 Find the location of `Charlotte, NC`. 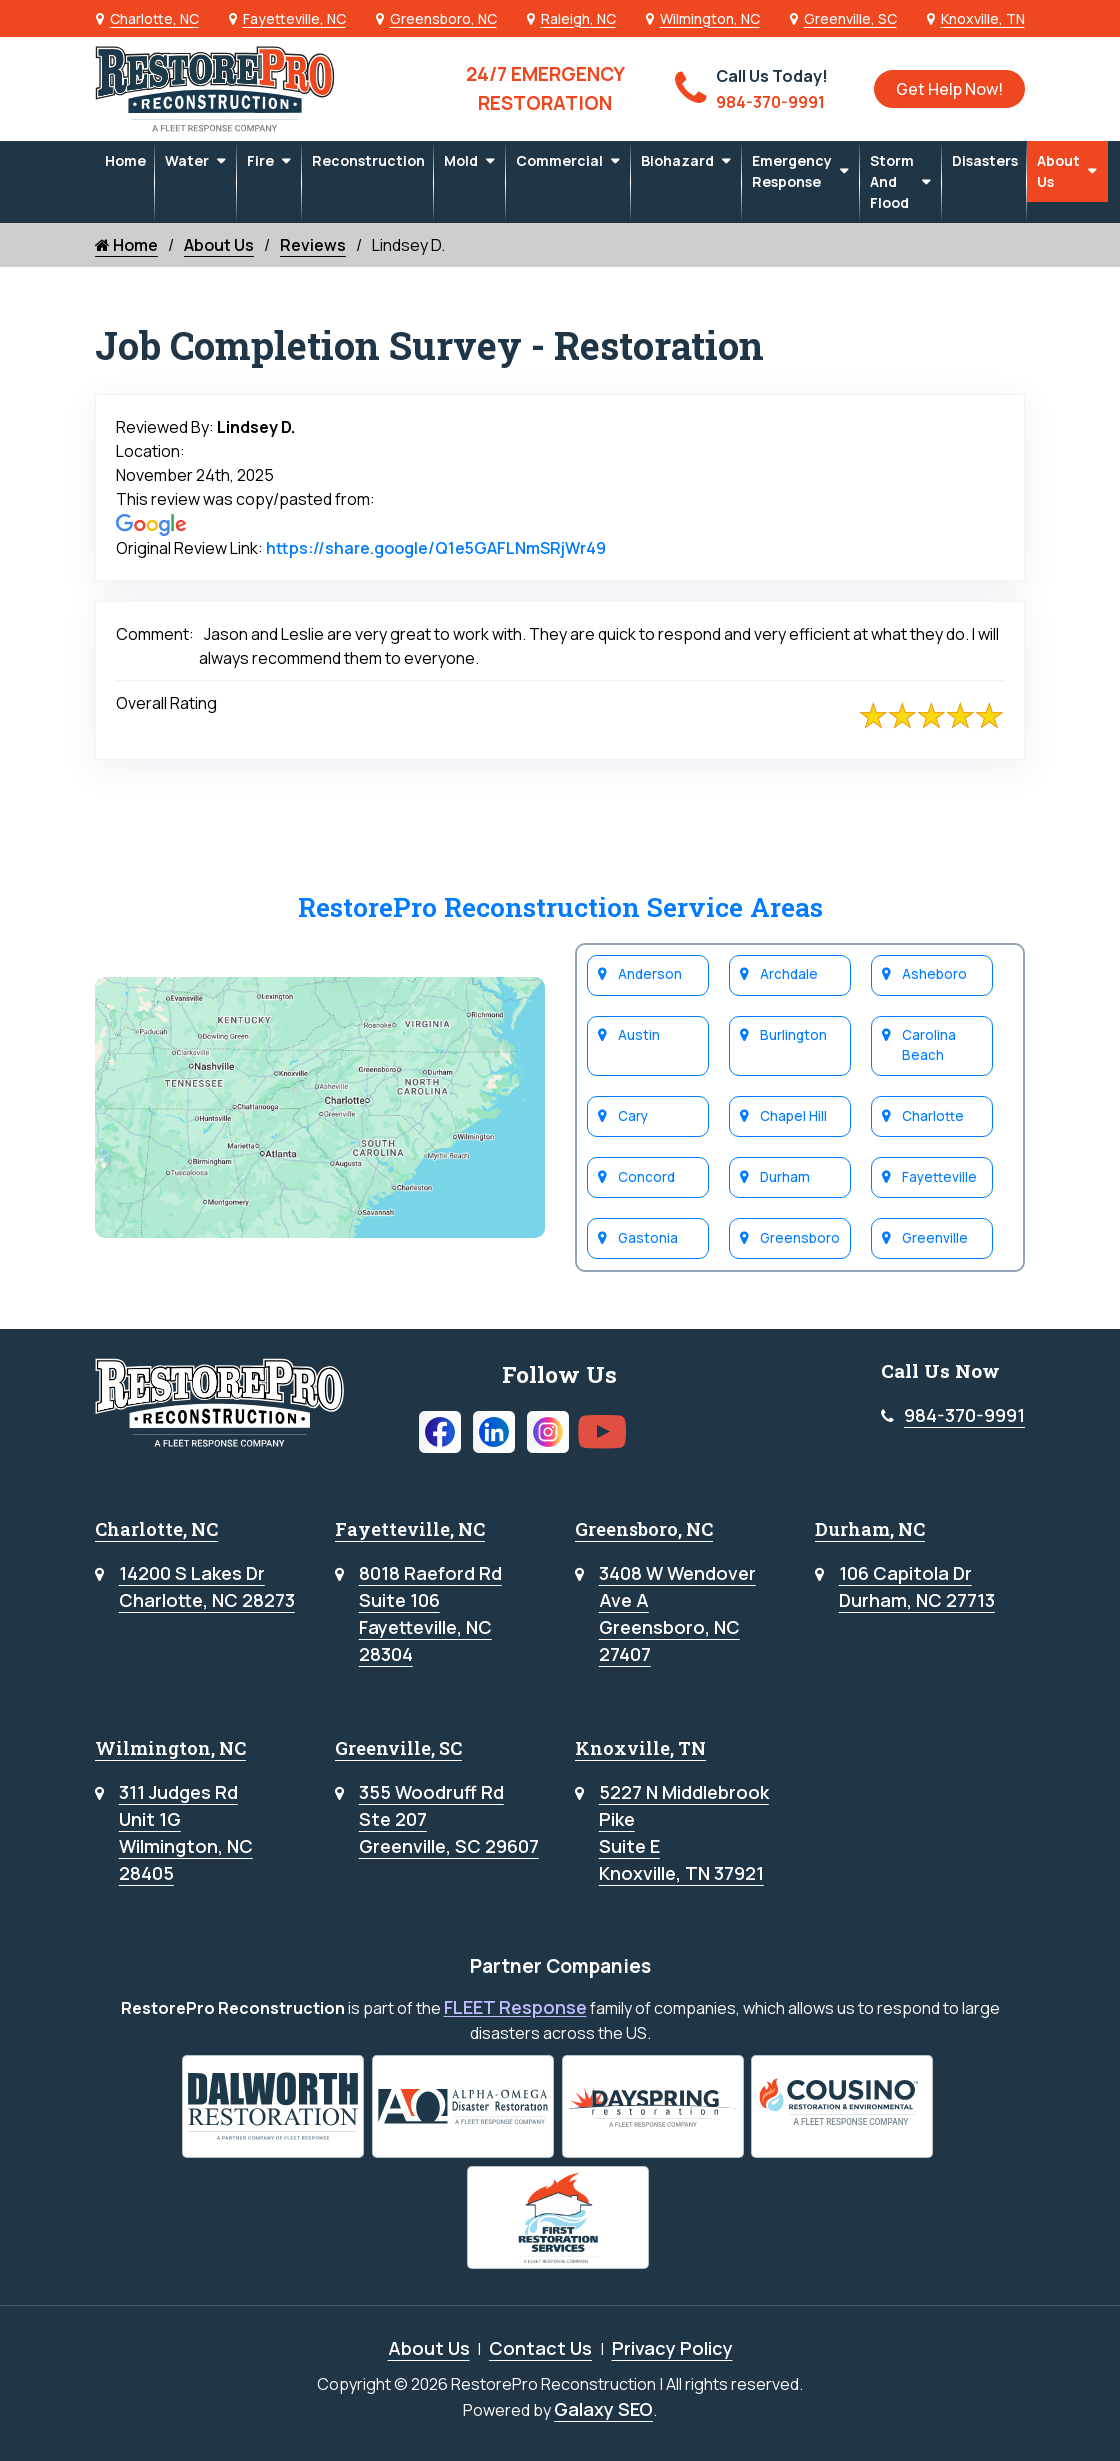

Charlotte, NC is located at coordinates (154, 18).